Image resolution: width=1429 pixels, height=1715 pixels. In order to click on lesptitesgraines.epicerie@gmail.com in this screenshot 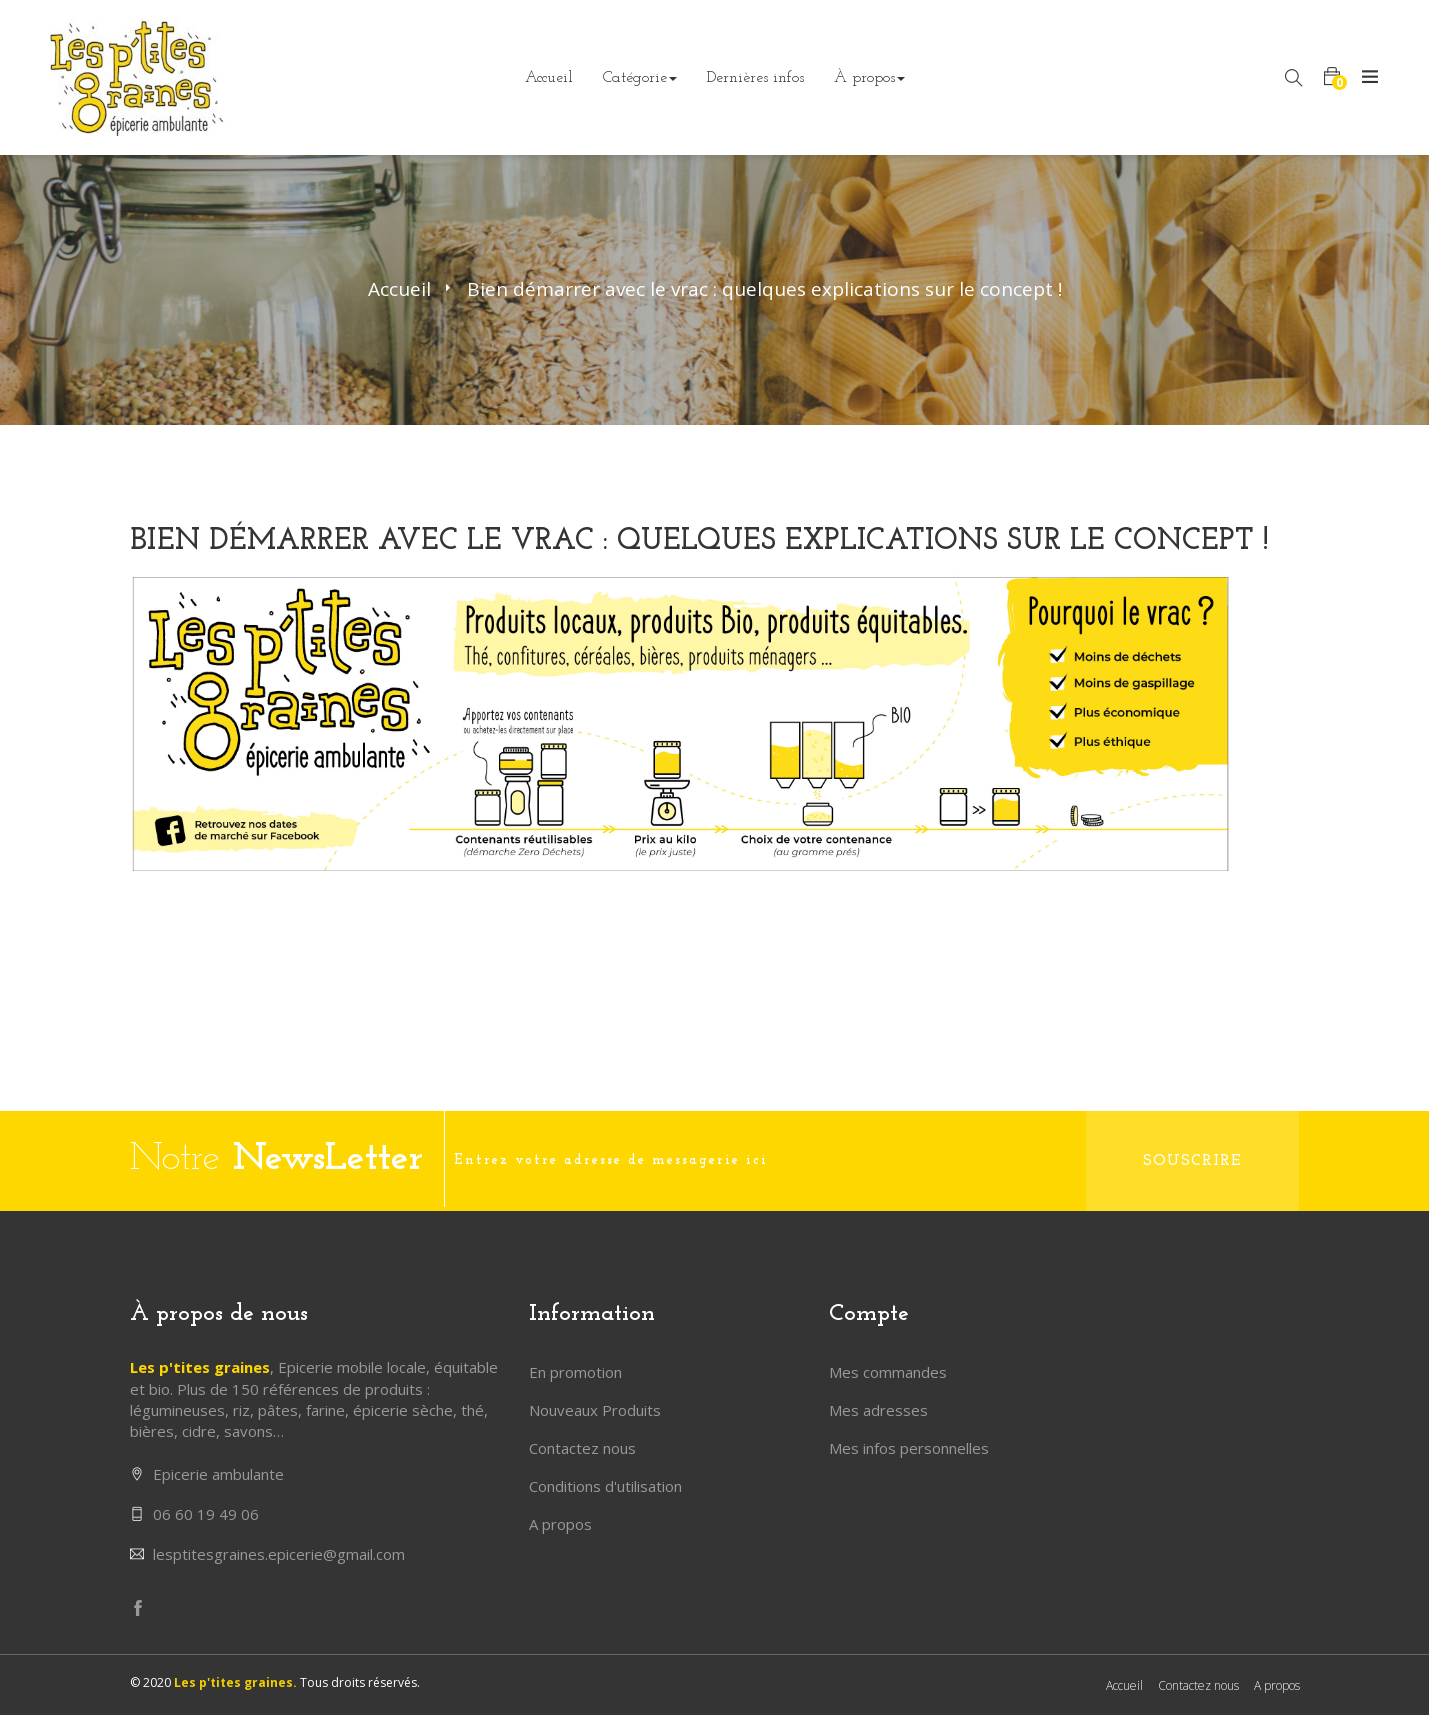, I will do `click(279, 1554)`.